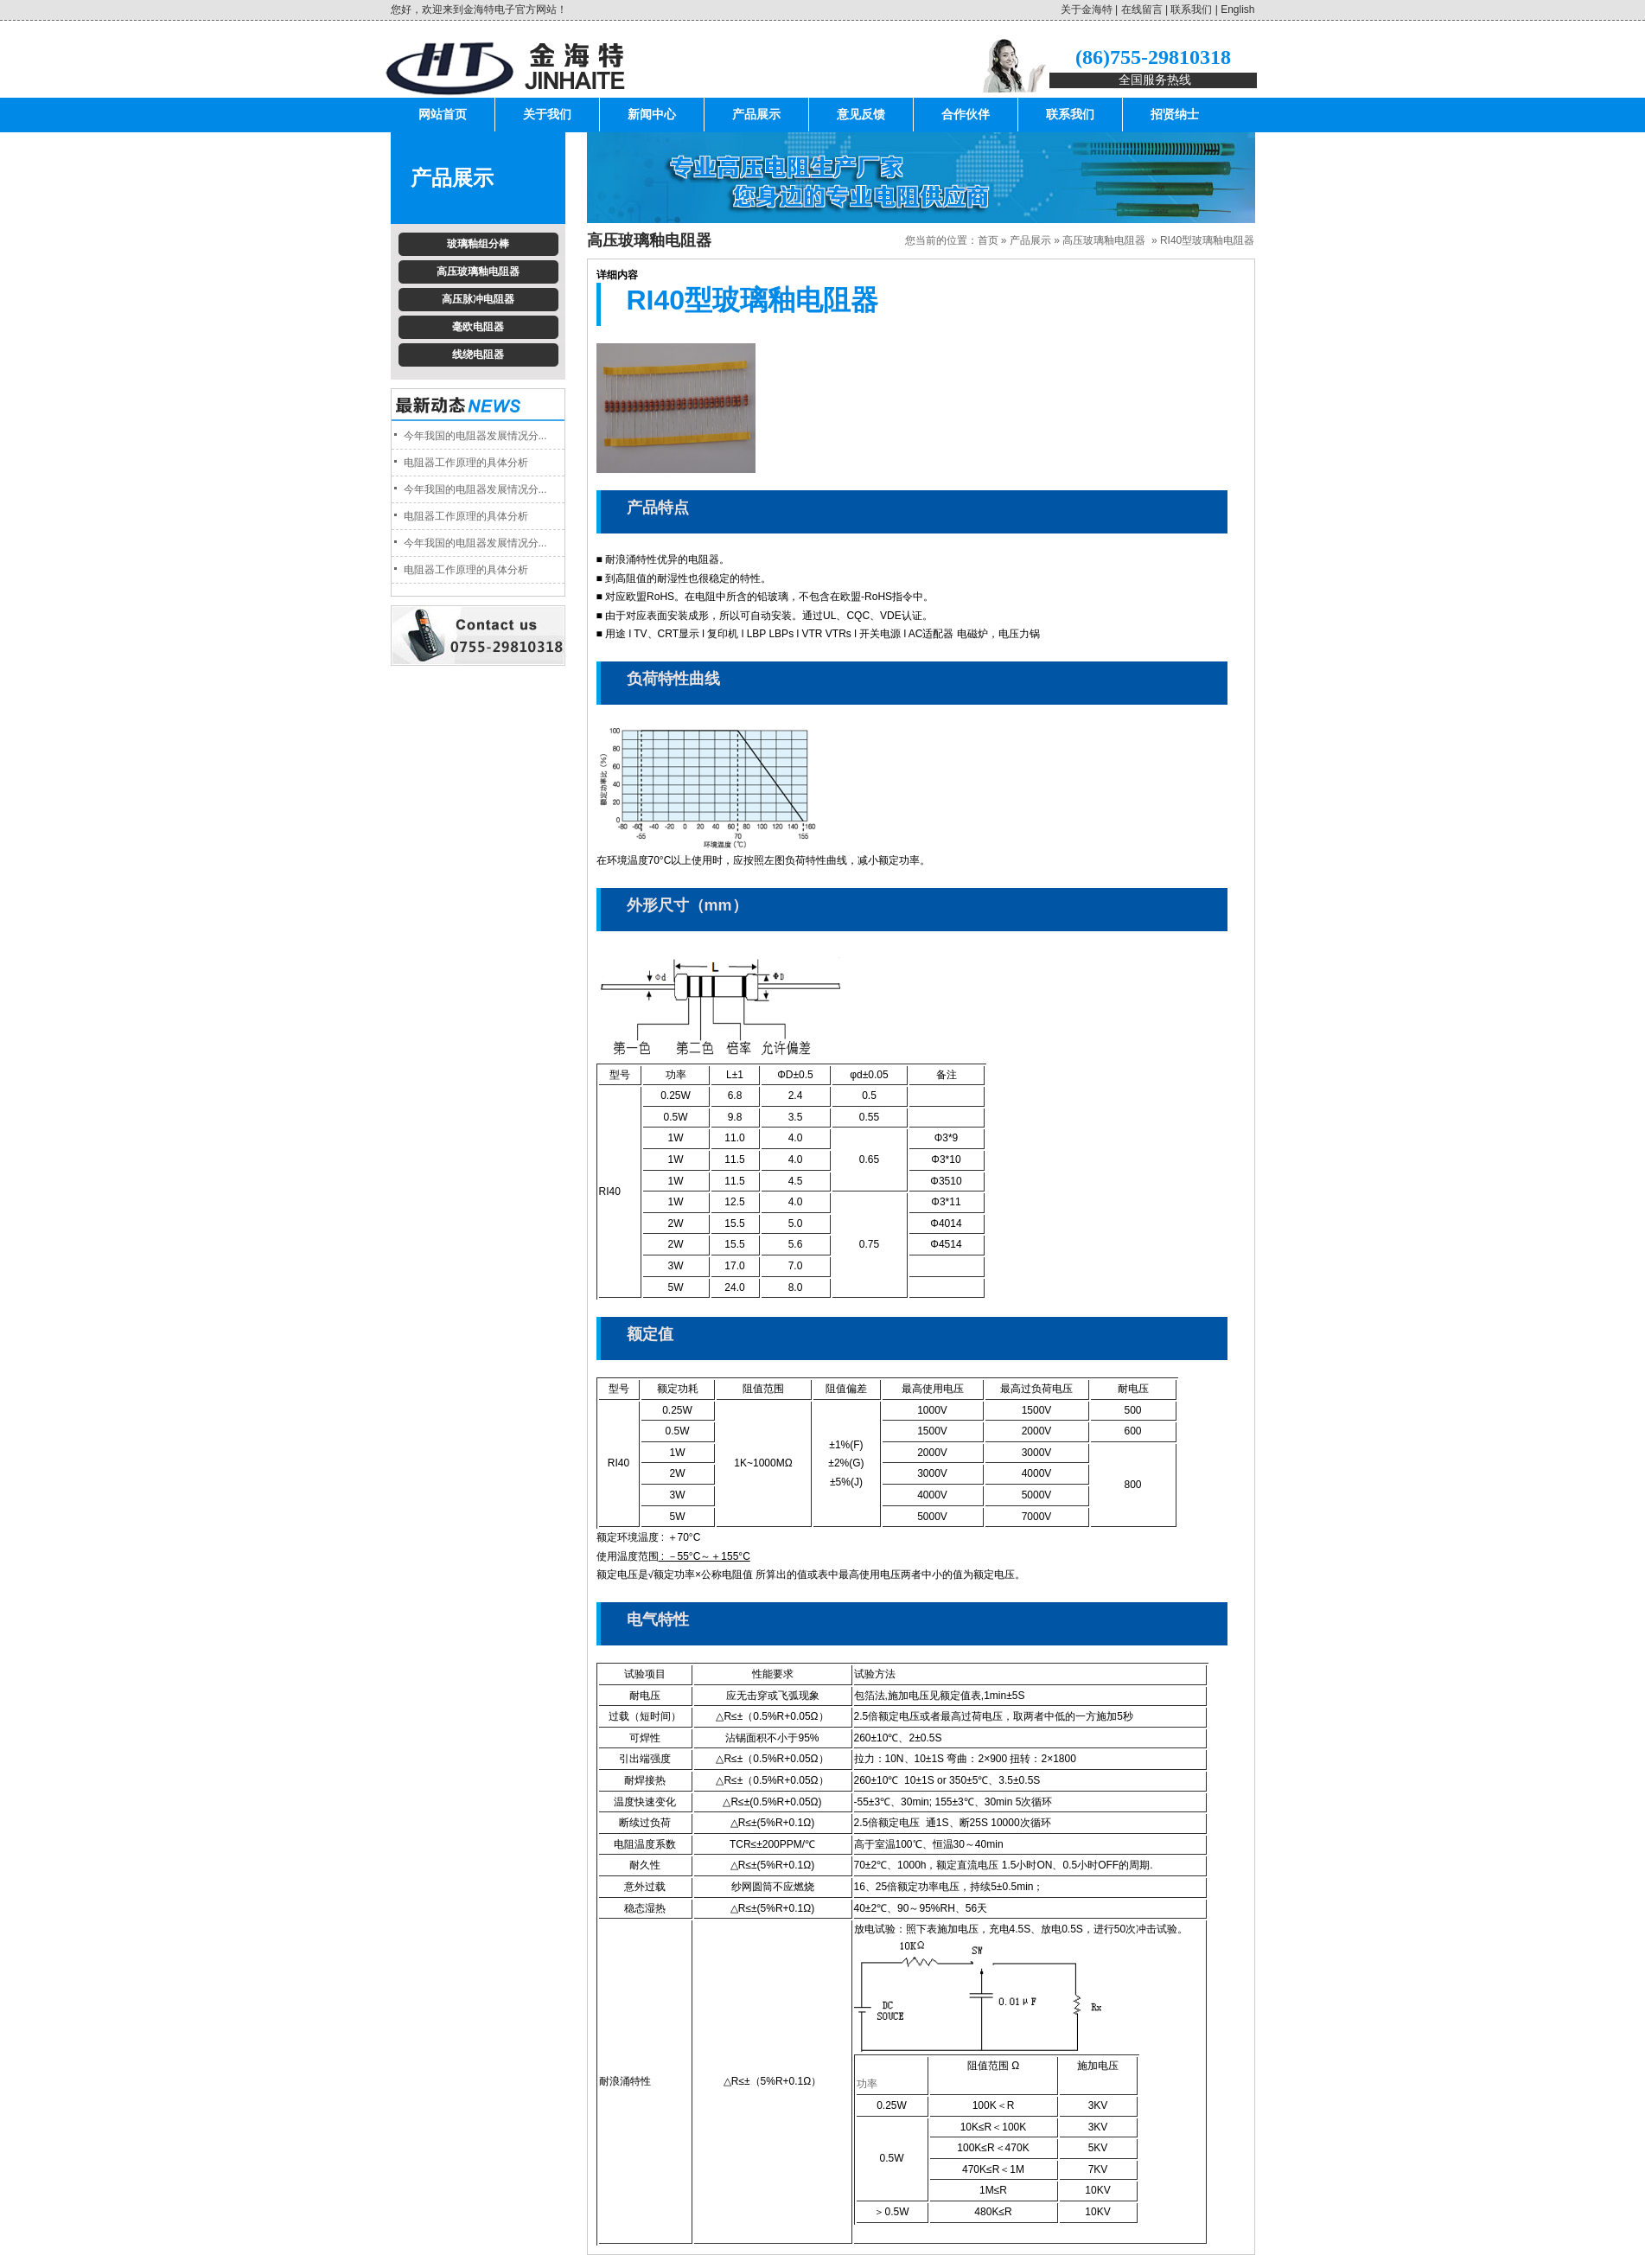 The height and width of the screenshot is (2268, 1645). Describe the element at coordinates (466, 463) in the screenshot. I see `电阻器工作原理的具体分析` at that location.